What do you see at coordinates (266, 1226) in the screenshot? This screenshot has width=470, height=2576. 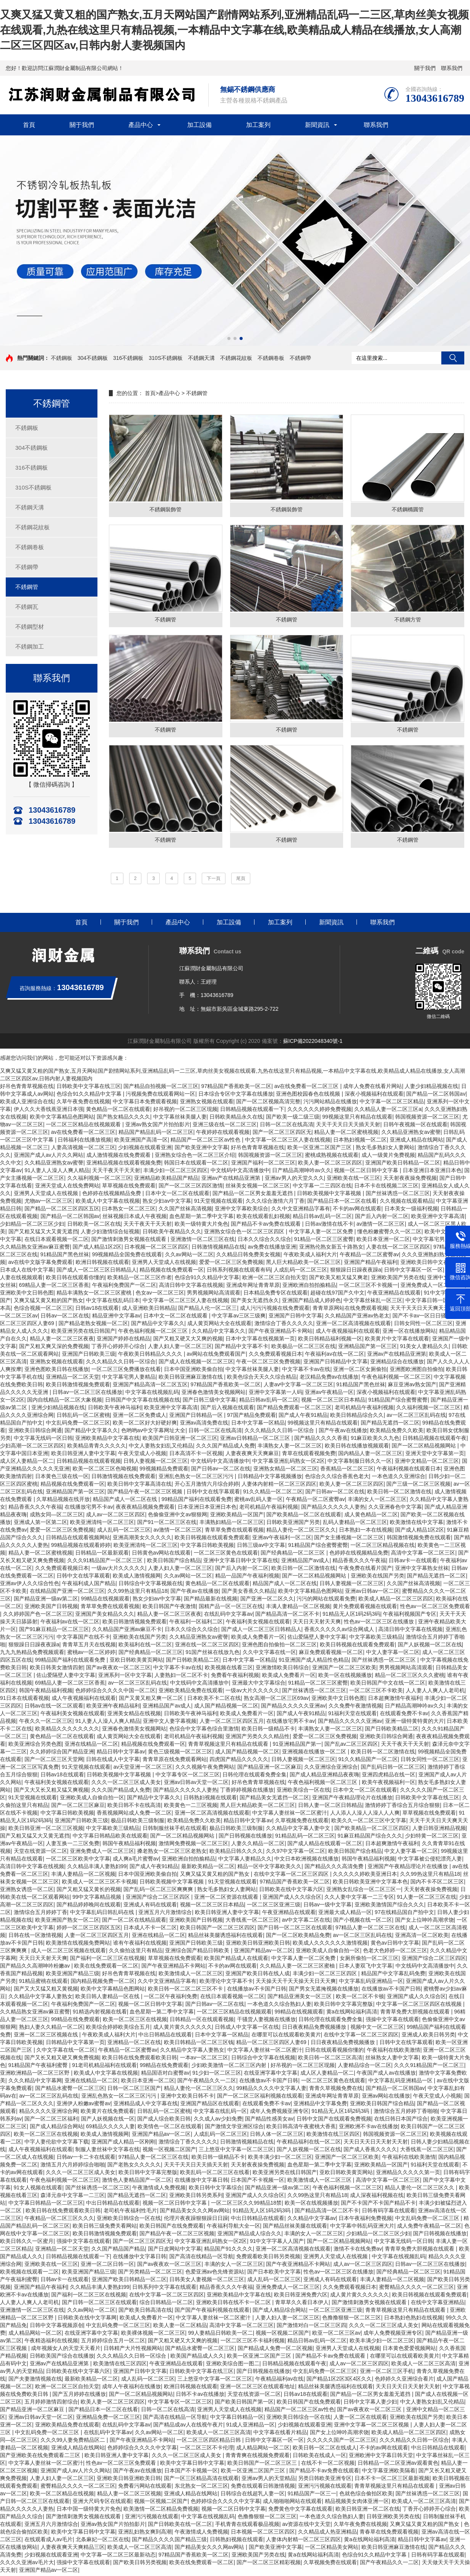 I see `国产精品不卡av免费在线观看` at bounding box center [266, 1226].